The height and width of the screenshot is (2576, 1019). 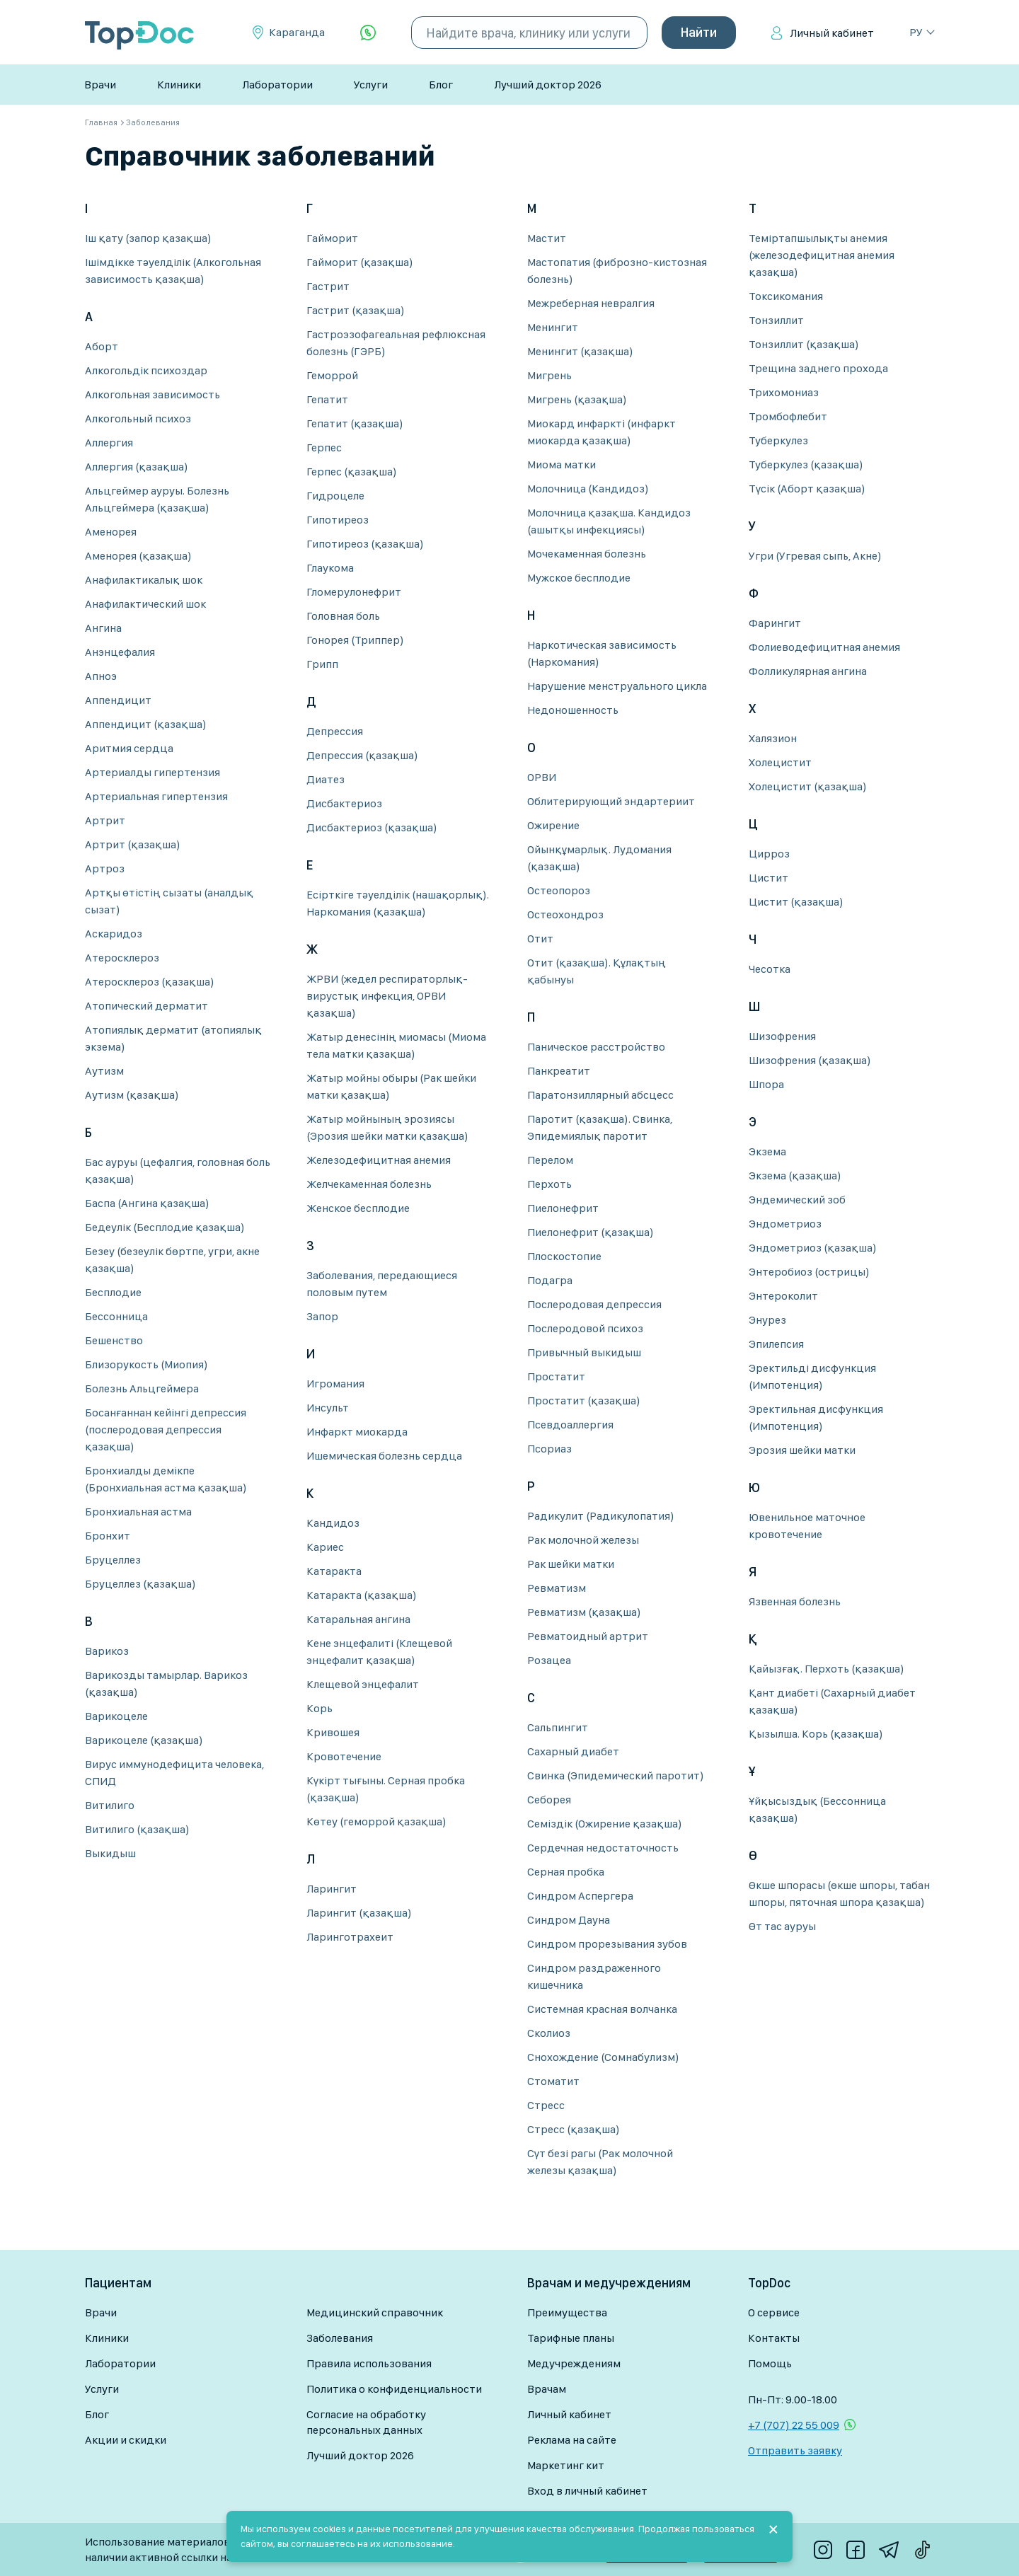 I want to click on Безеу (безеулік бөртпе, угри, акне қазақша), so click(x=172, y=1259).